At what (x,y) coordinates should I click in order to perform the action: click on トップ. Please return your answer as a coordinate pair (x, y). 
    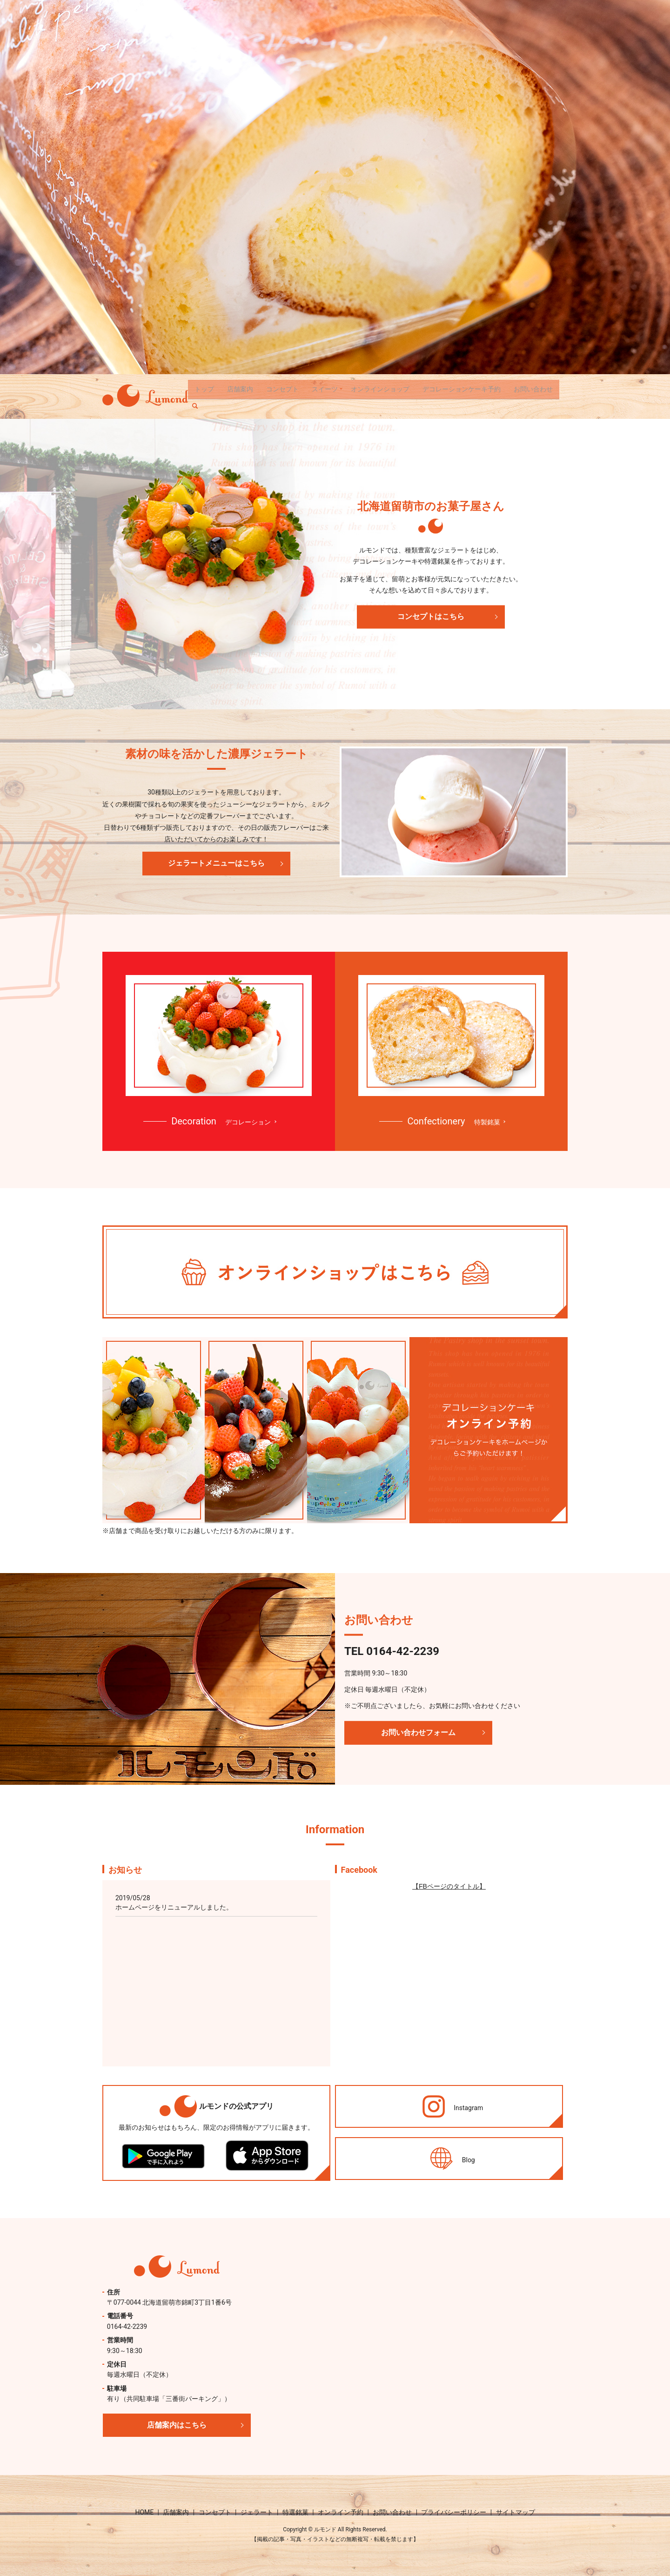
    Looking at the image, I should click on (204, 389).